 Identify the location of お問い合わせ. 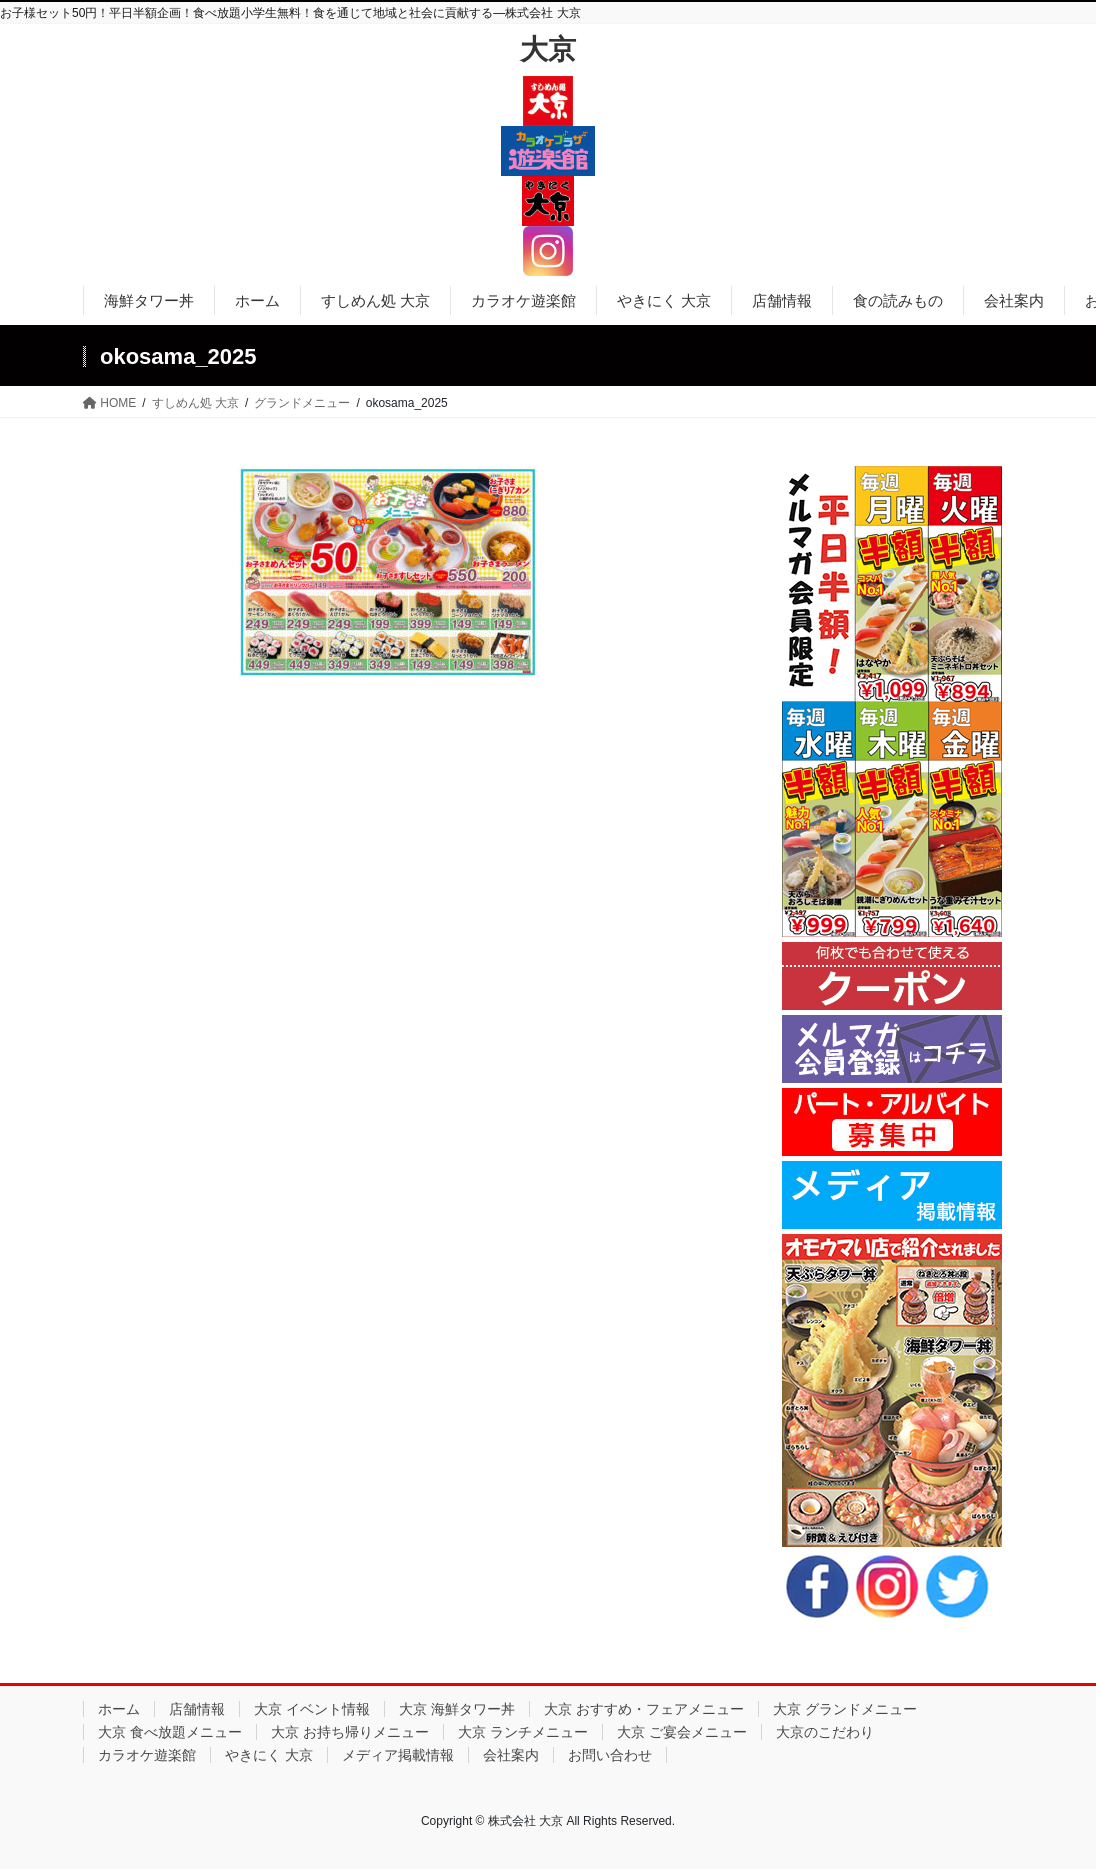
(610, 1755).